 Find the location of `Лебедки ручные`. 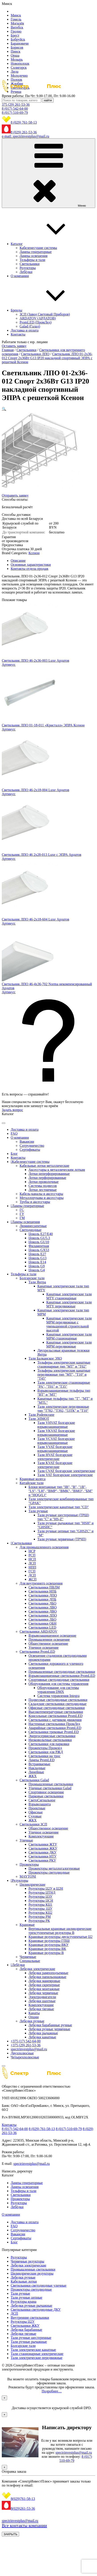

Лебедки ручные is located at coordinates (32, 2021).